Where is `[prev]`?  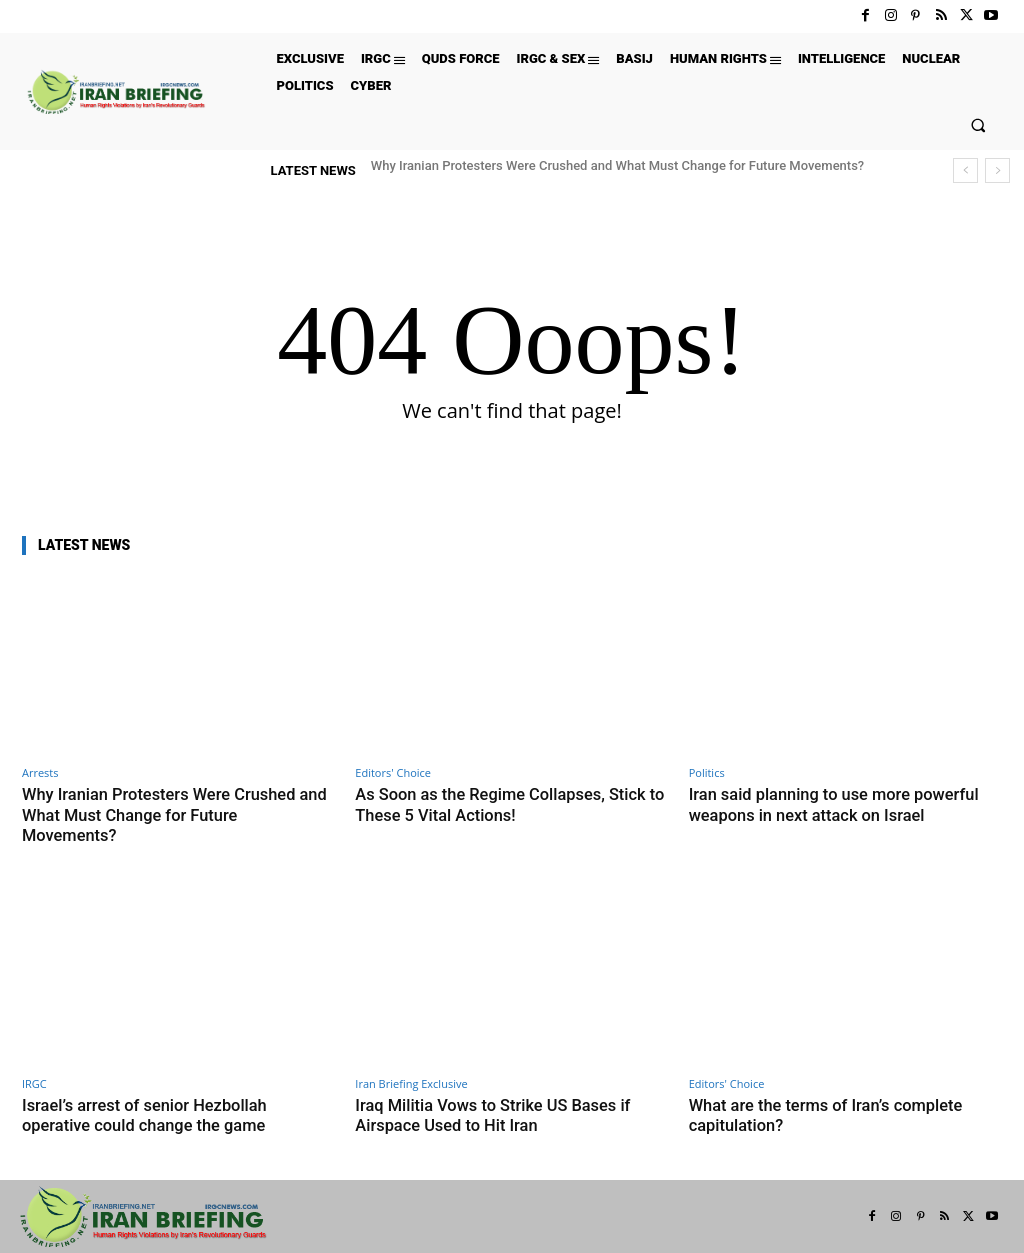
[prev] is located at coordinates (965, 170).